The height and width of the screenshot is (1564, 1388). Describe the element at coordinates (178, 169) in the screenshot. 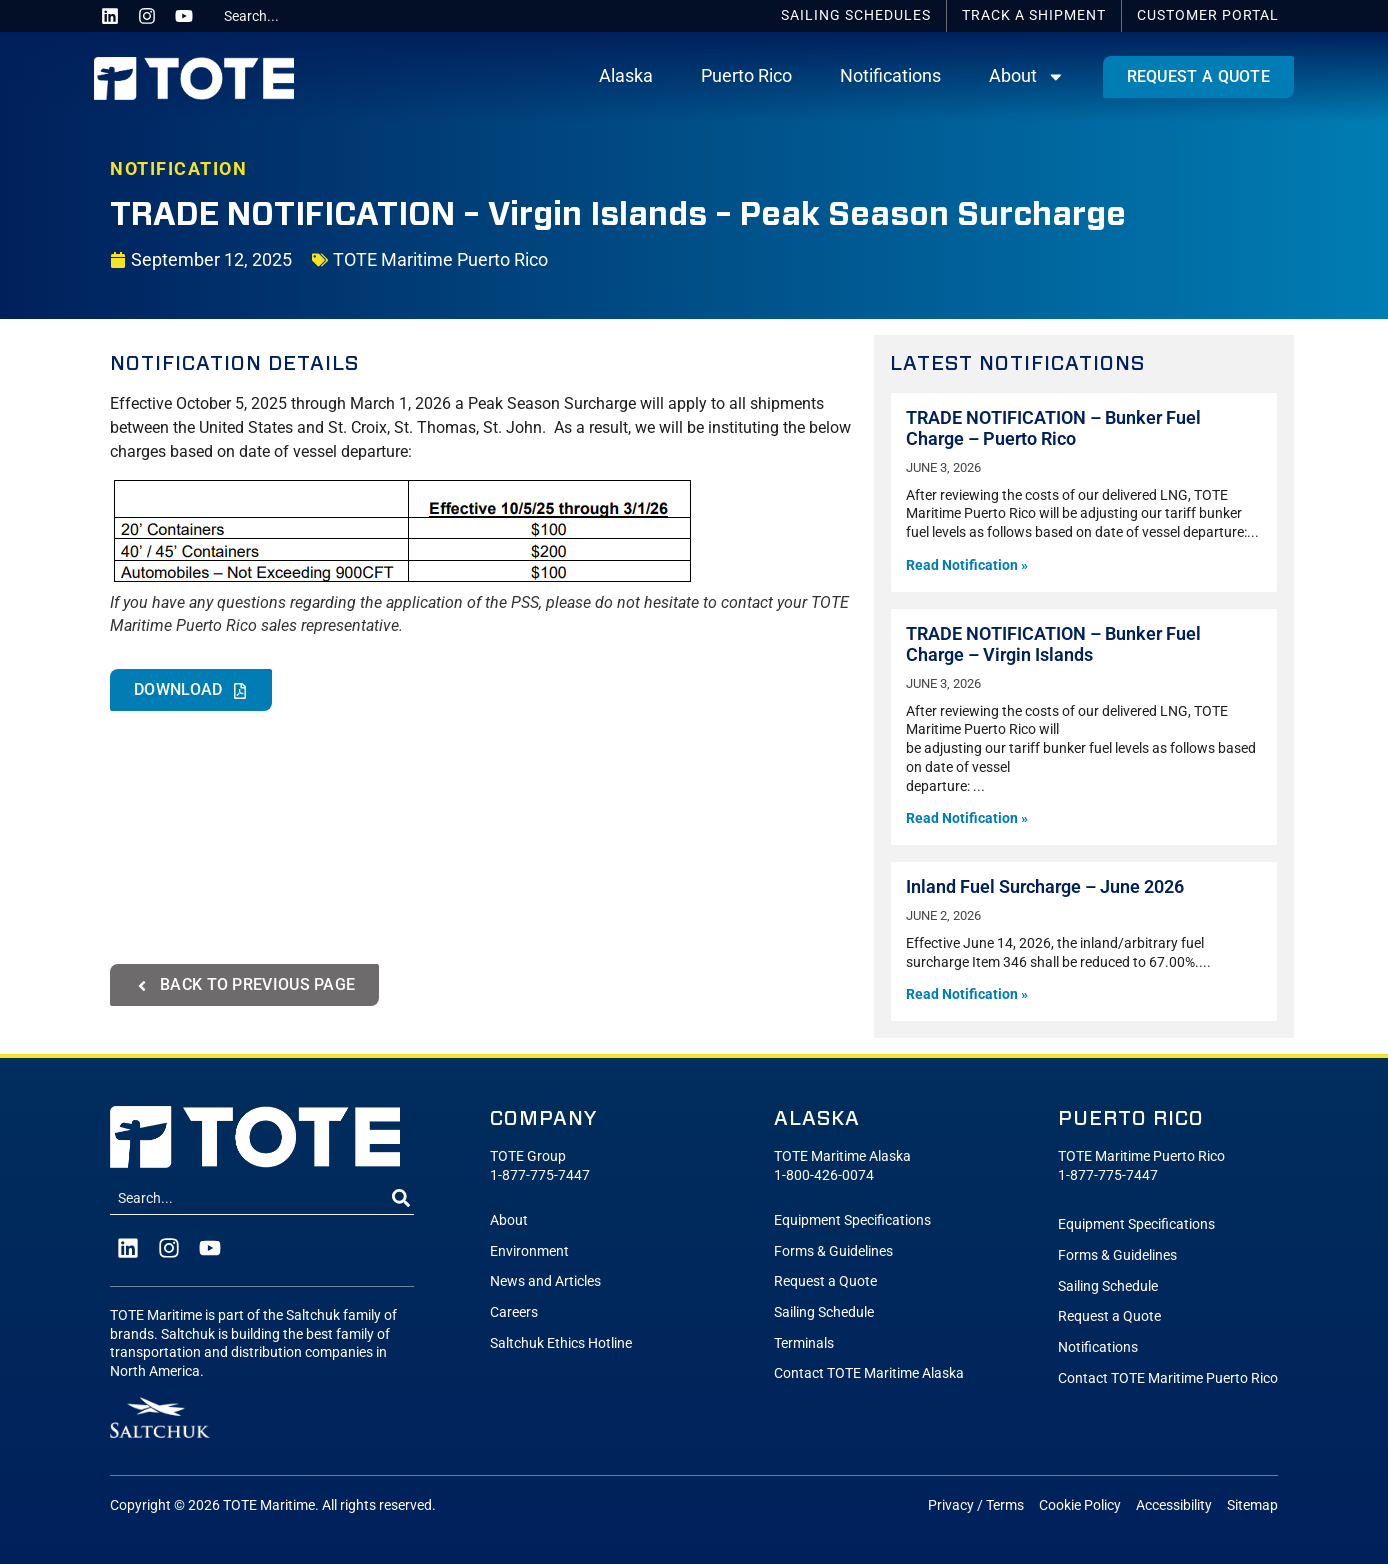

I see `NOTIFICATION` at that location.